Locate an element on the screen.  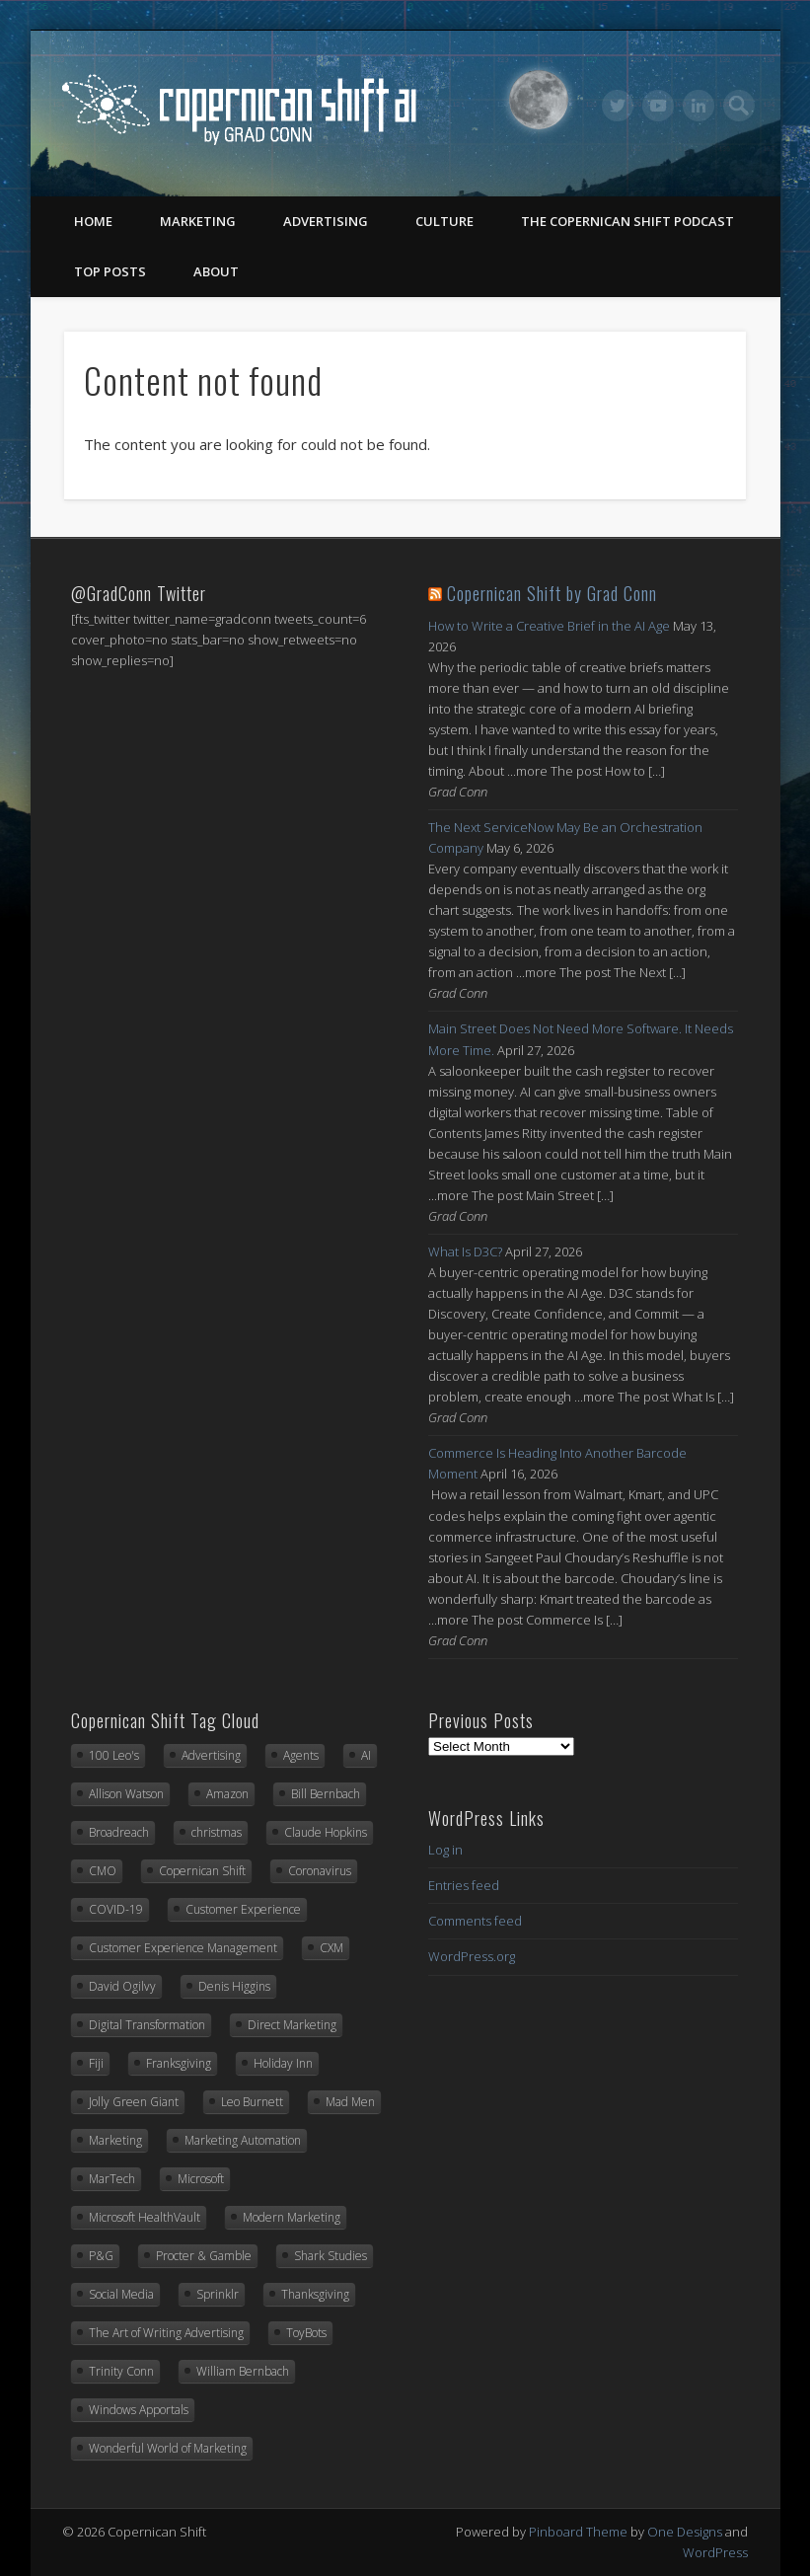
Amazon [Amazon (6 items)] is located at coordinates (227, 1793).